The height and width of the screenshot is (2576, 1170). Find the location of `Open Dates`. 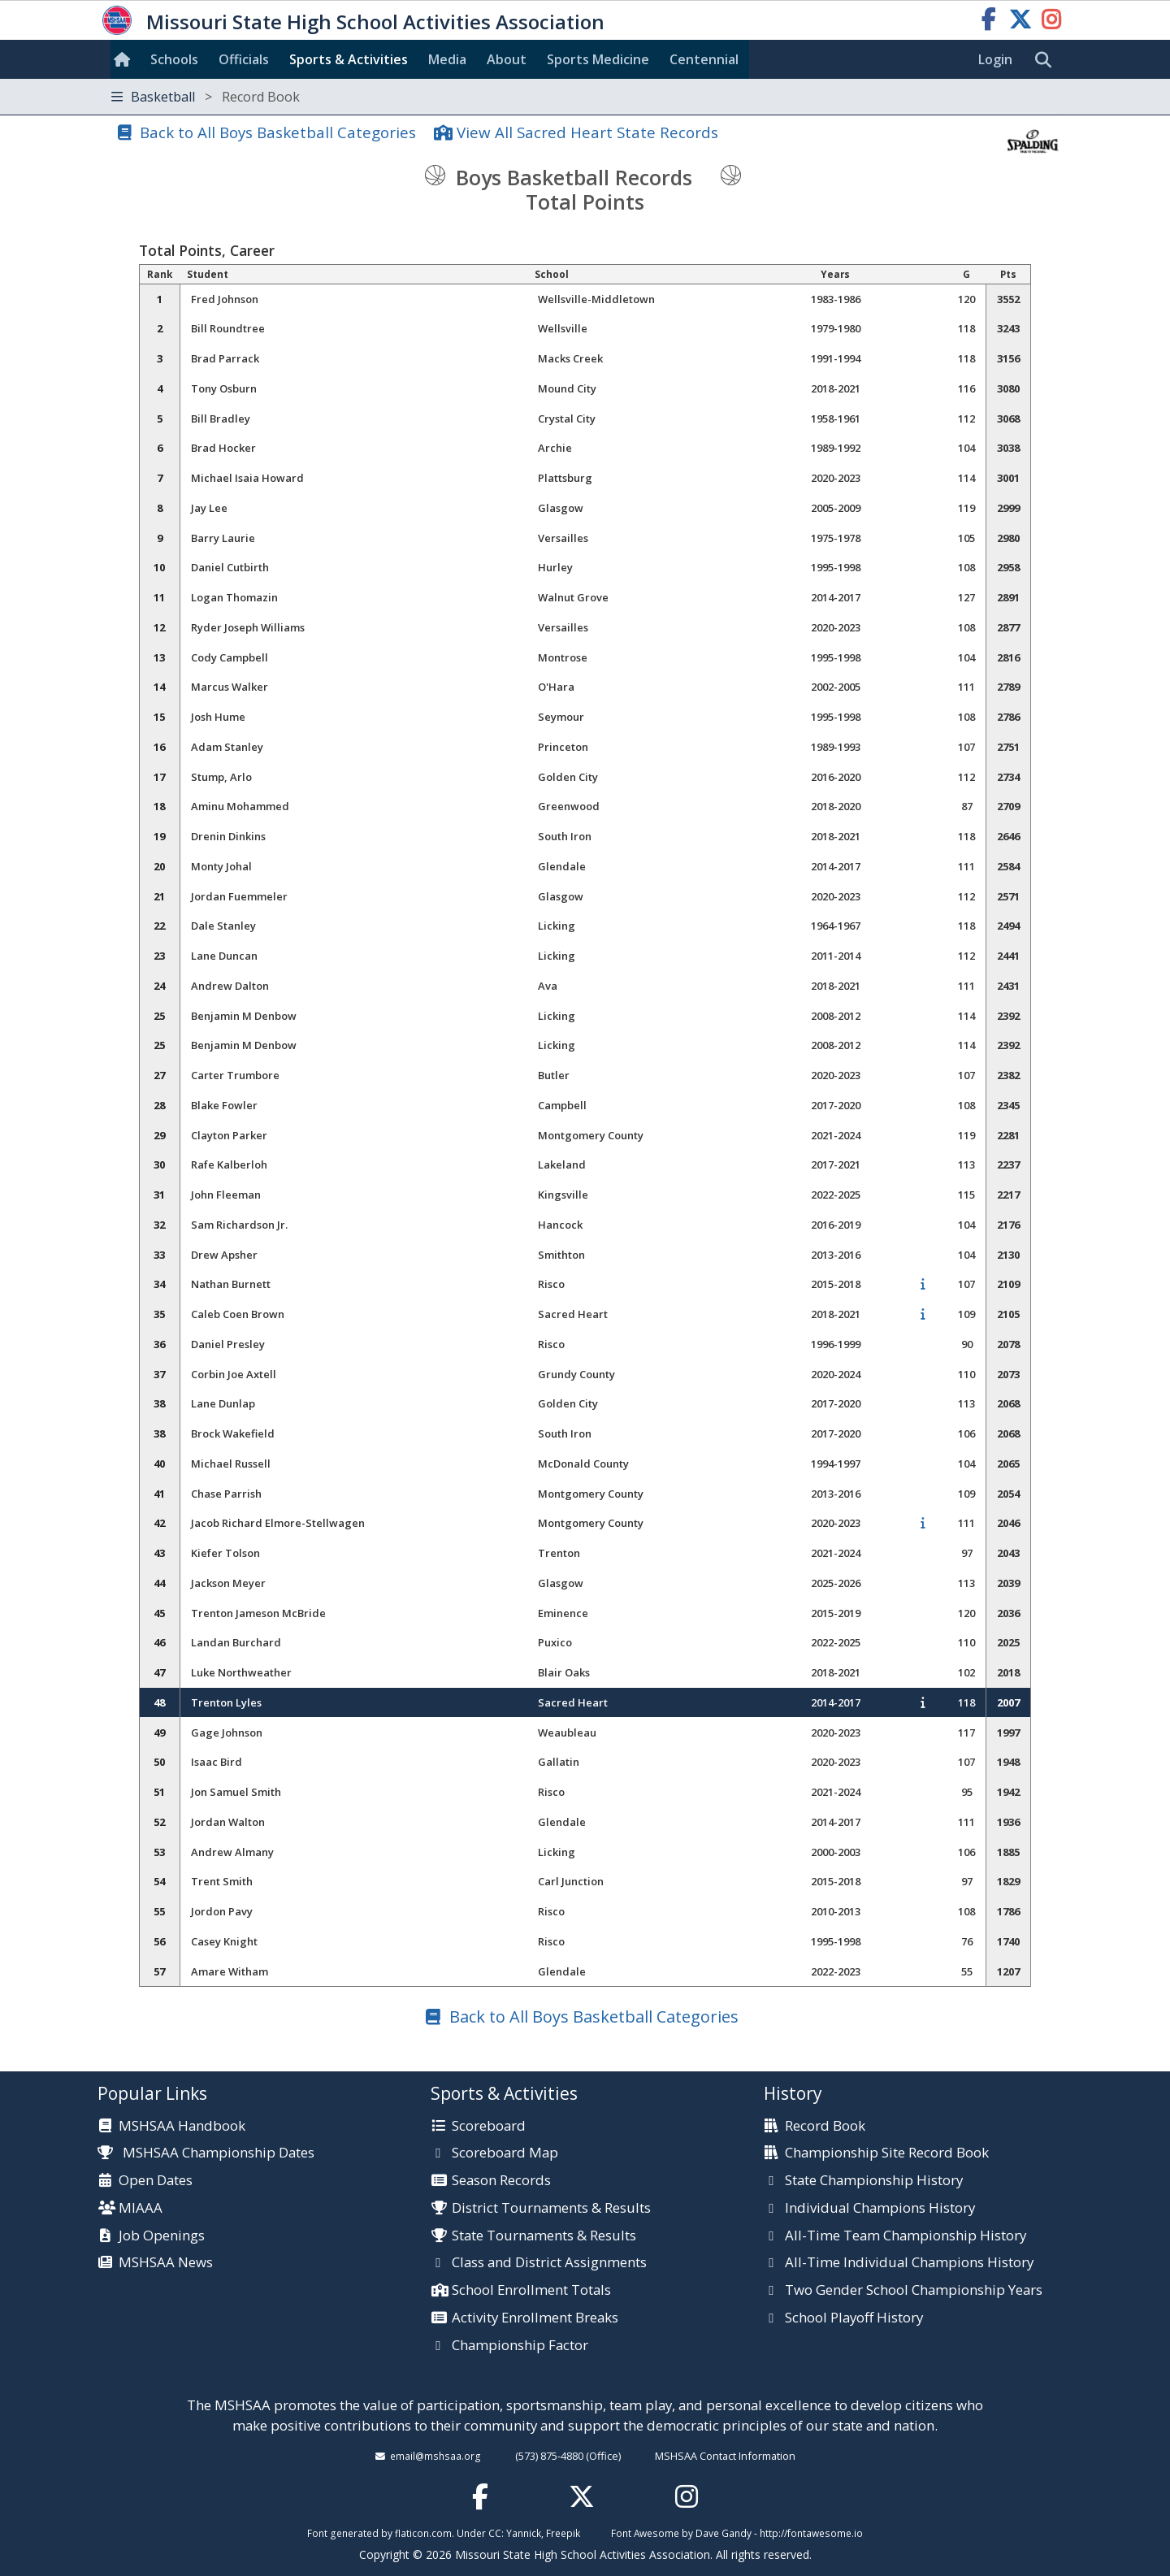

Open Dates is located at coordinates (156, 2181).